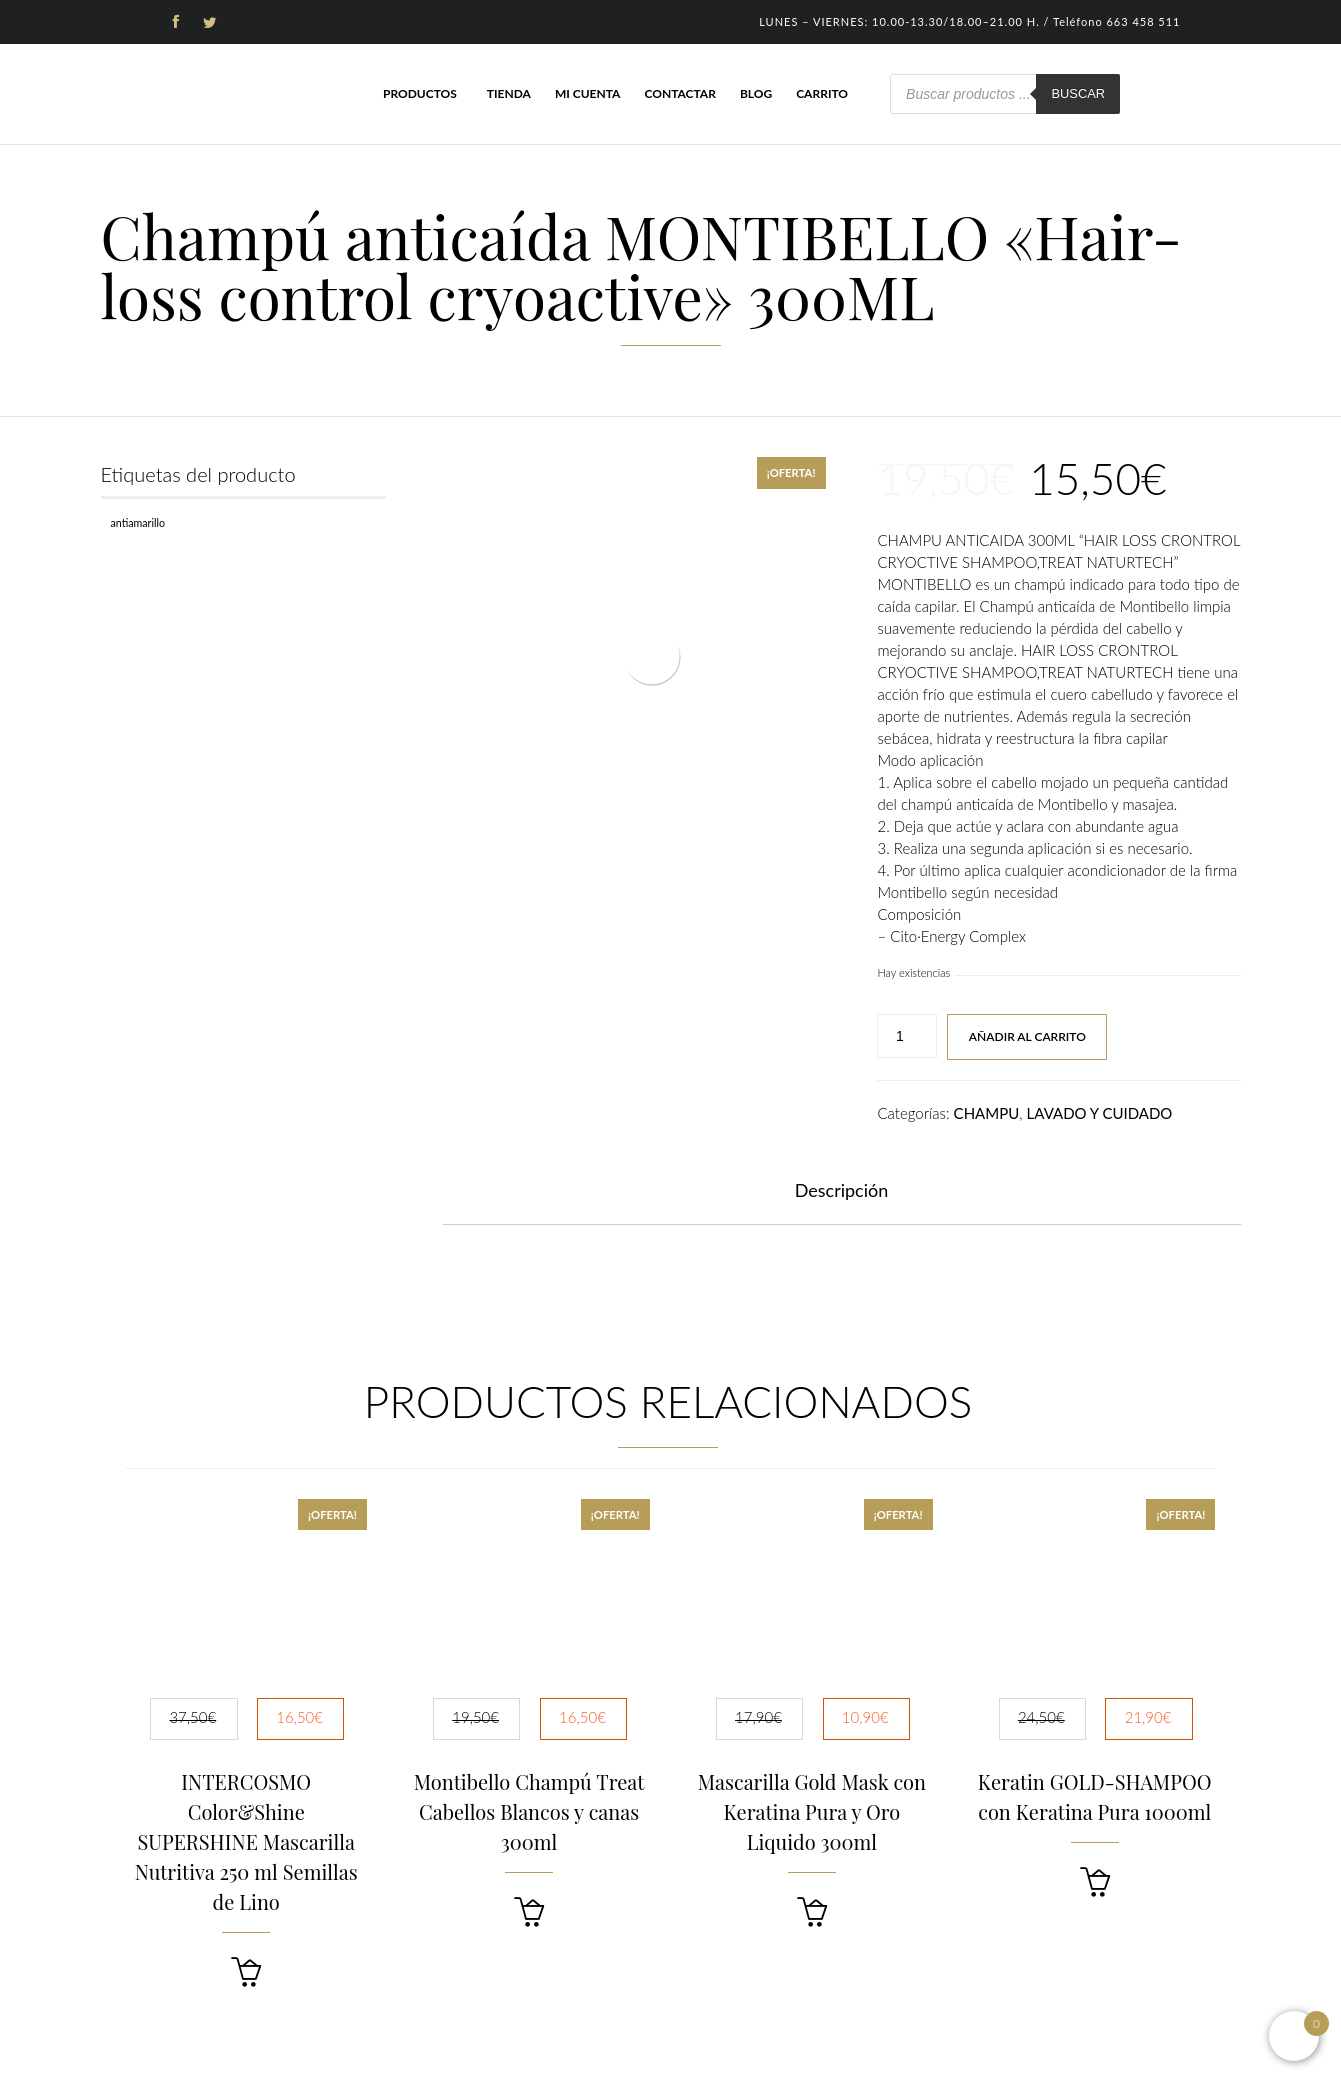  What do you see at coordinates (1078, 93) in the screenshot?
I see `Buscar` at bounding box center [1078, 93].